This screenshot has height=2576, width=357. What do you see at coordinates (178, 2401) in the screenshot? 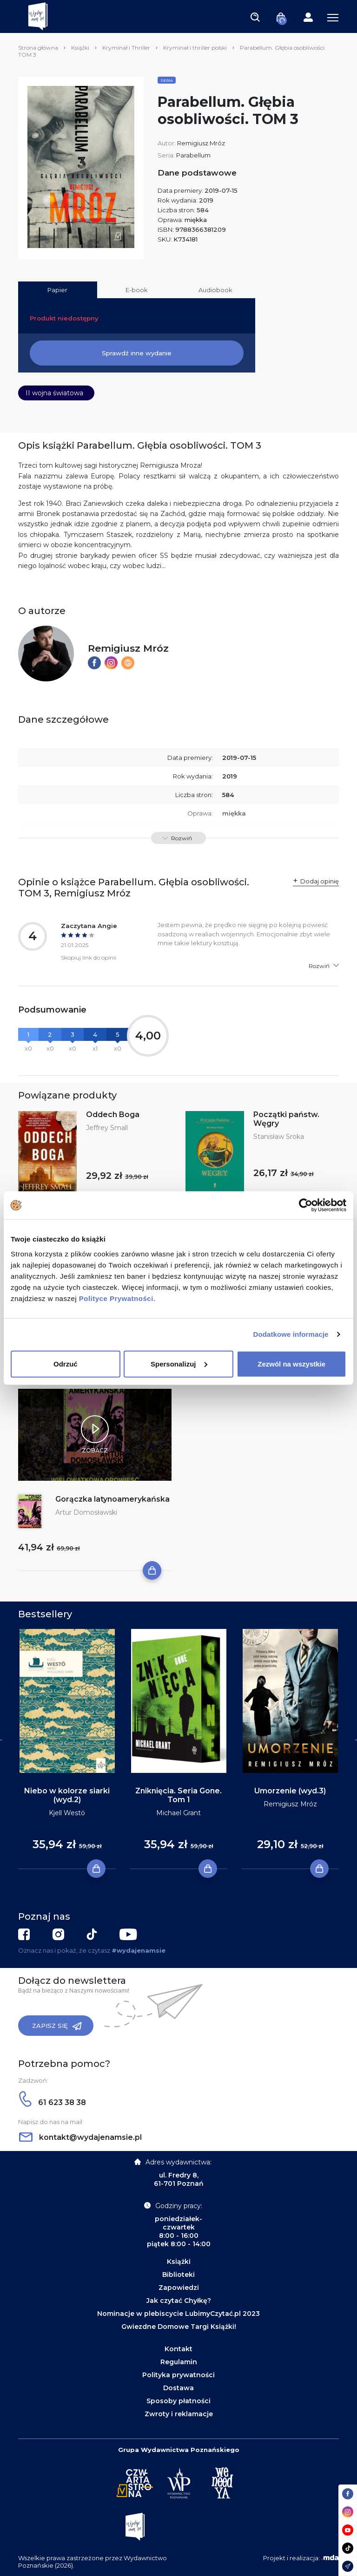
I see `Sposoby płatności` at bounding box center [178, 2401].